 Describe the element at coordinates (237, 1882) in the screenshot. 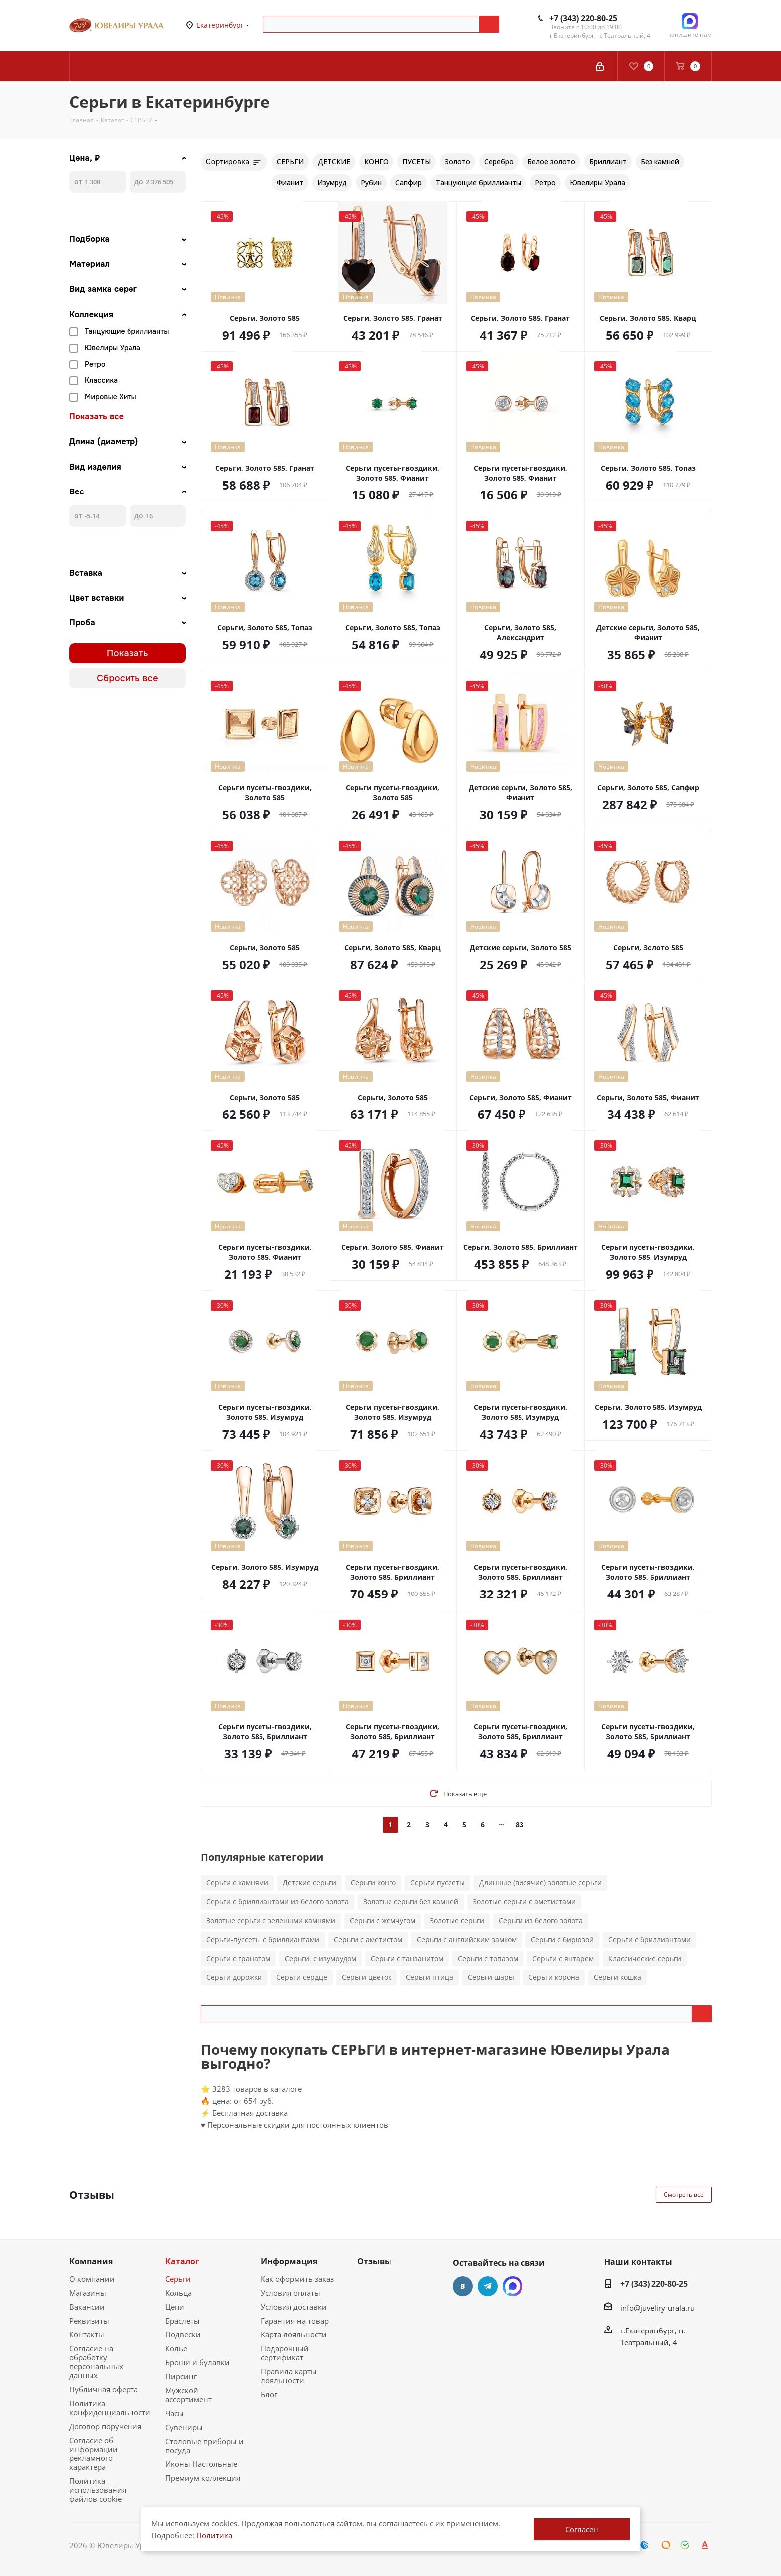

I see `Серьги с камнями` at that location.